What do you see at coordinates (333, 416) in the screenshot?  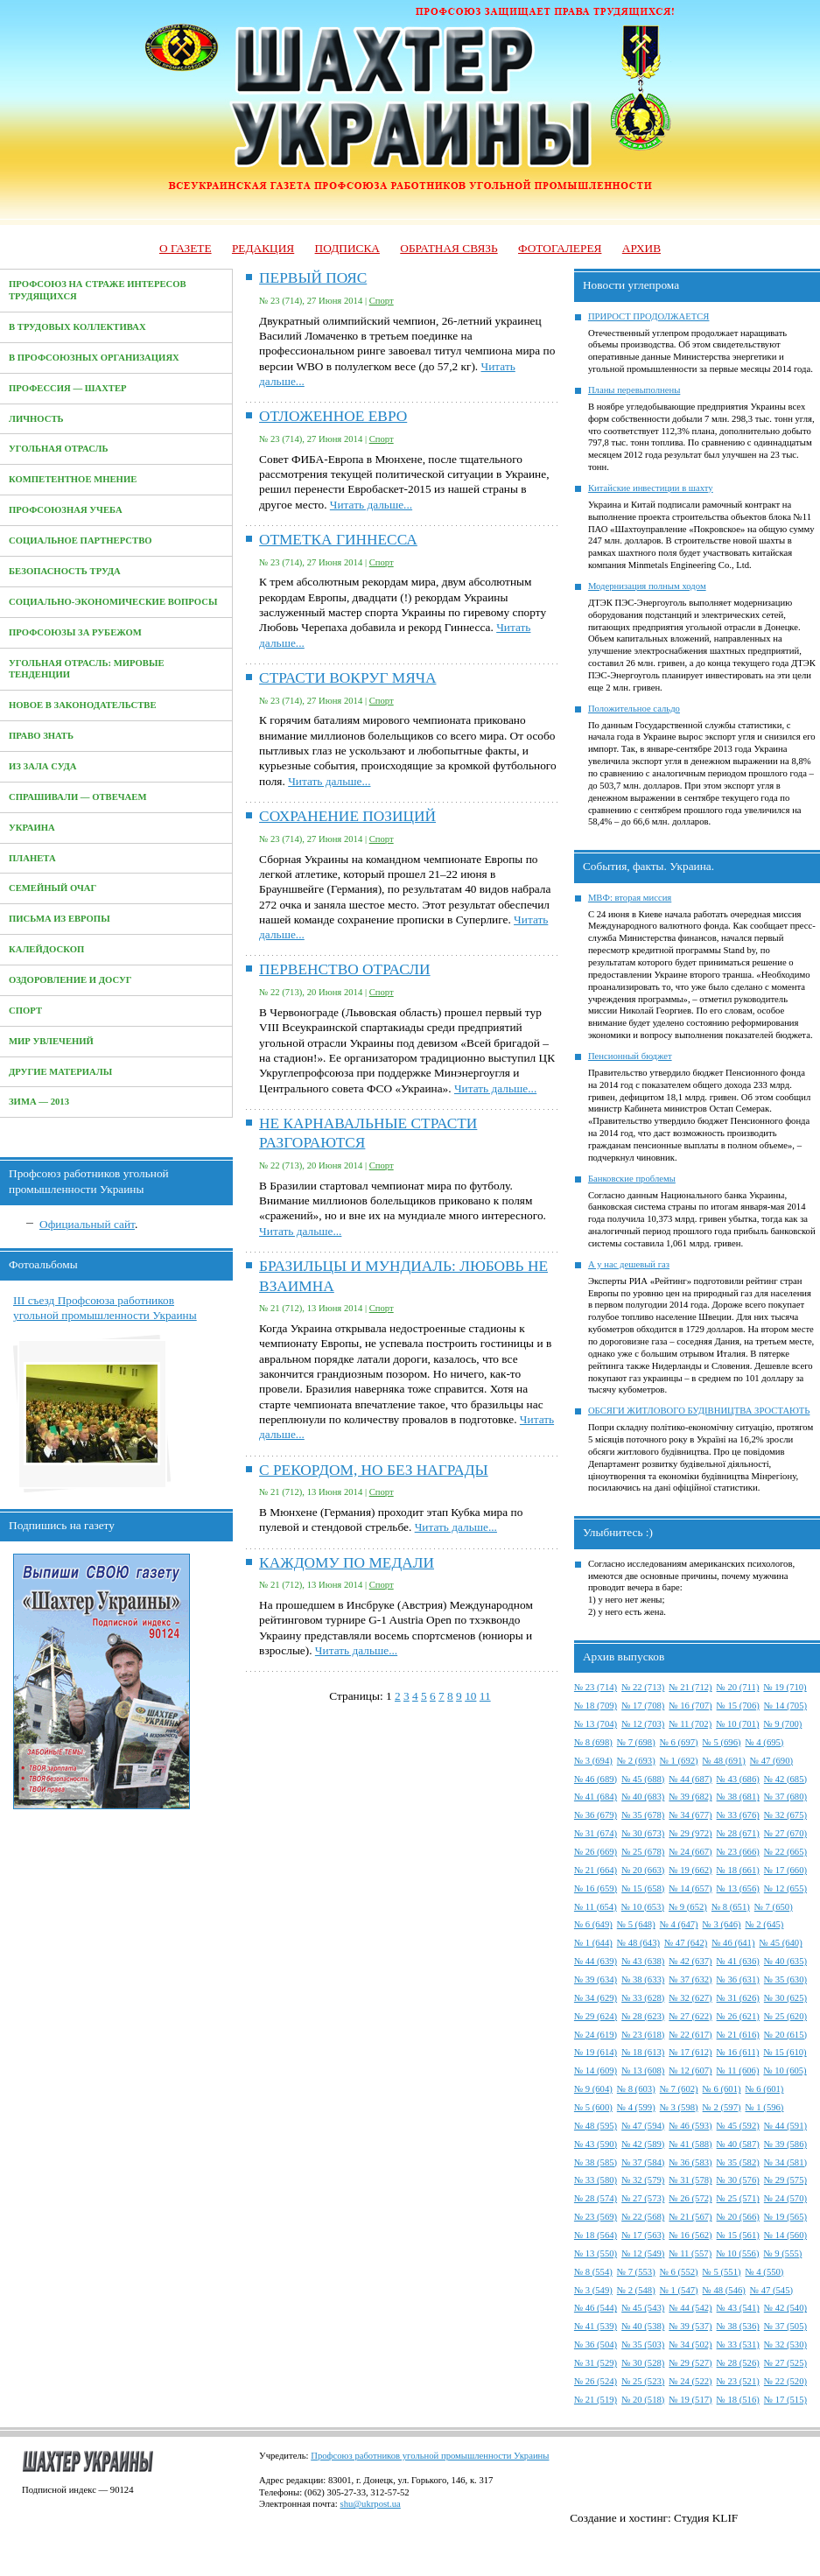 I see `ОТЛОЖЕННОЕ ЕВРО` at bounding box center [333, 416].